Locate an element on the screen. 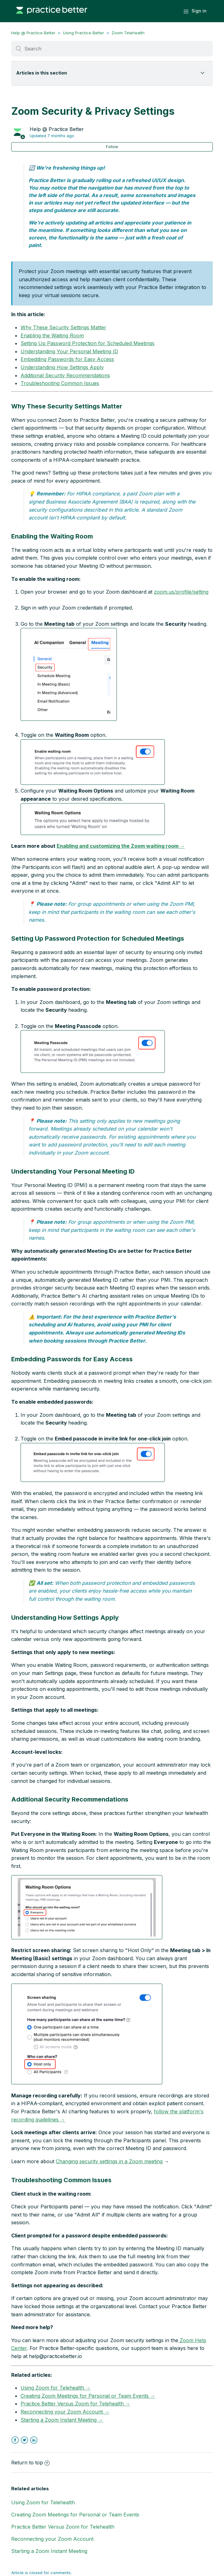 This screenshot has height=2576, width=224. [button] is located at coordinates (69, 674).